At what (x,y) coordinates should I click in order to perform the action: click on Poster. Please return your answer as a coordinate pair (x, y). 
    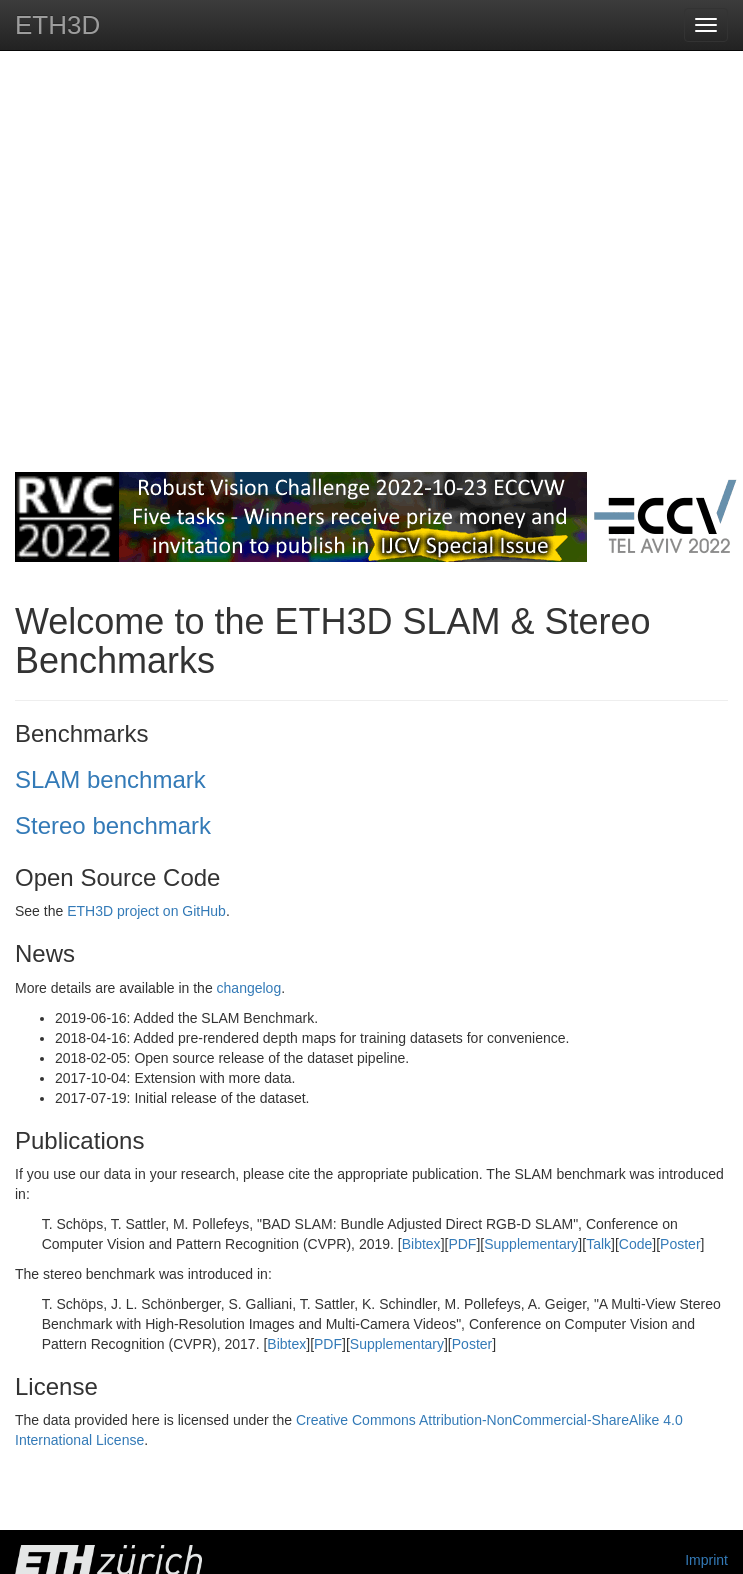
    Looking at the image, I should click on (680, 1244).